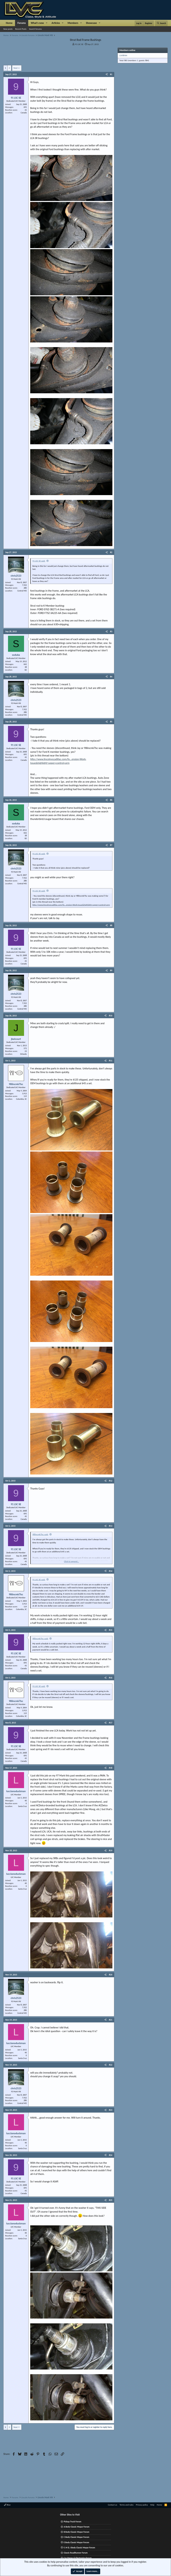 This screenshot has width=171, height=2576. What do you see at coordinates (26, 670) in the screenshot?
I see `SD` at bounding box center [26, 670].